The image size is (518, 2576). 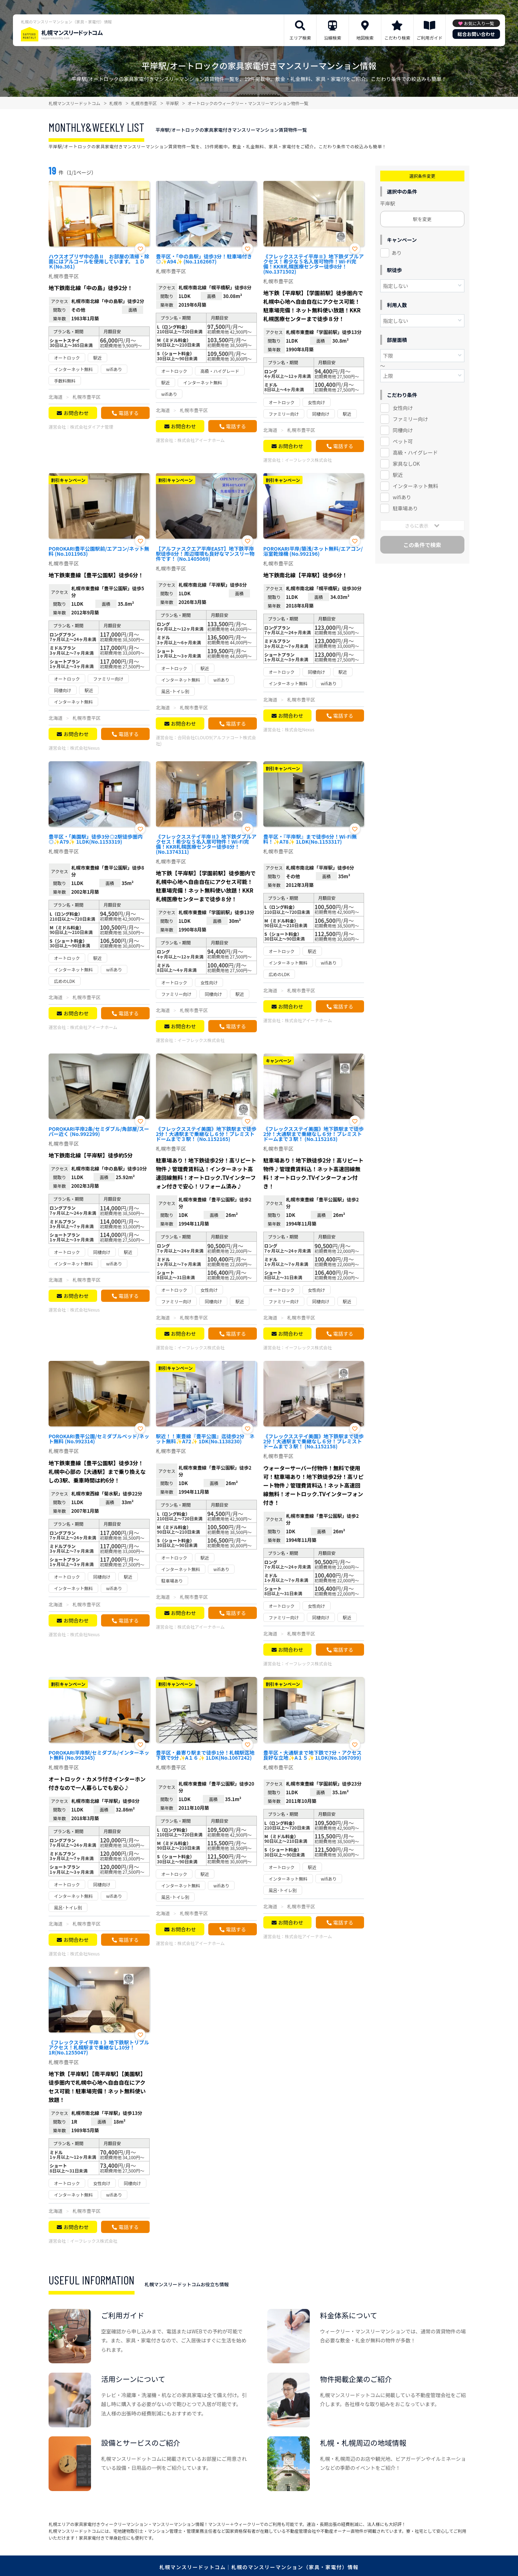 I want to click on 合同会社CLOUD9(アルファコート株式会社), so click(x=206, y=740).